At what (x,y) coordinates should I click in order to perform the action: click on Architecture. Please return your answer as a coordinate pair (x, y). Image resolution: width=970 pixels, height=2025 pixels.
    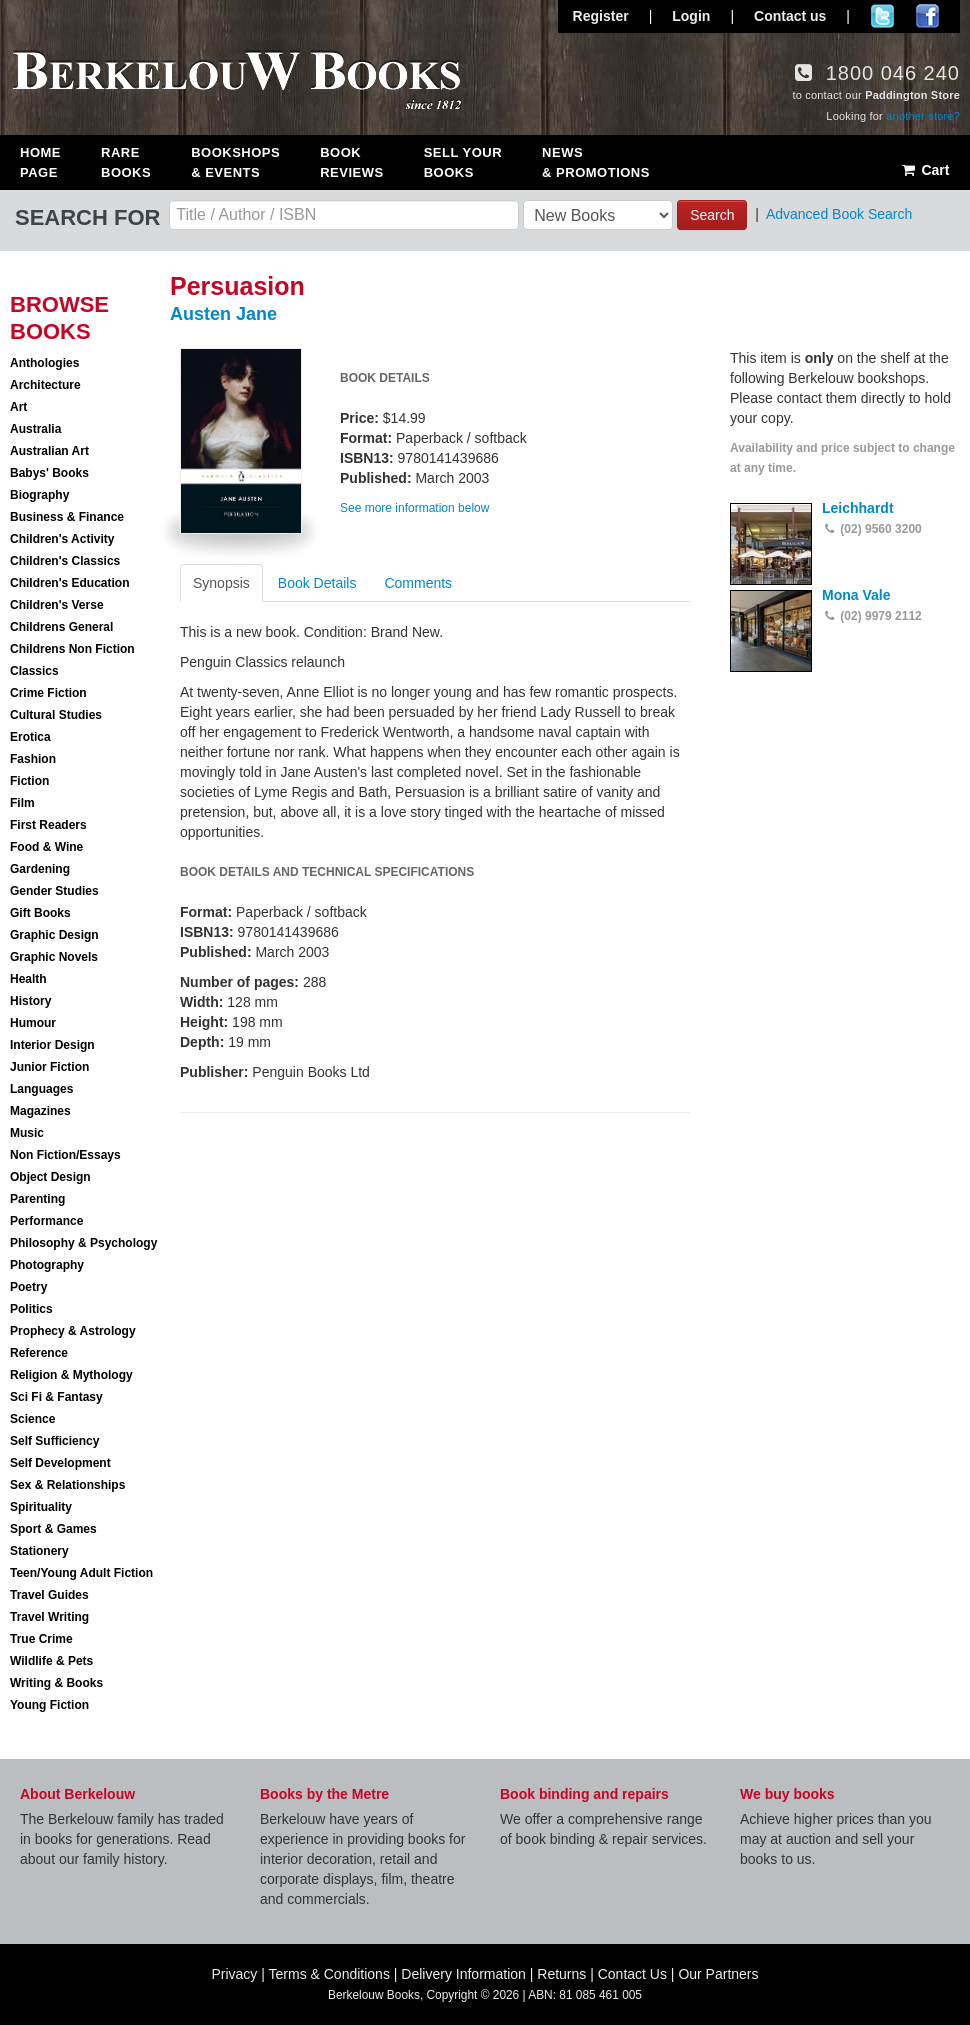
    Looking at the image, I should click on (45, 385).